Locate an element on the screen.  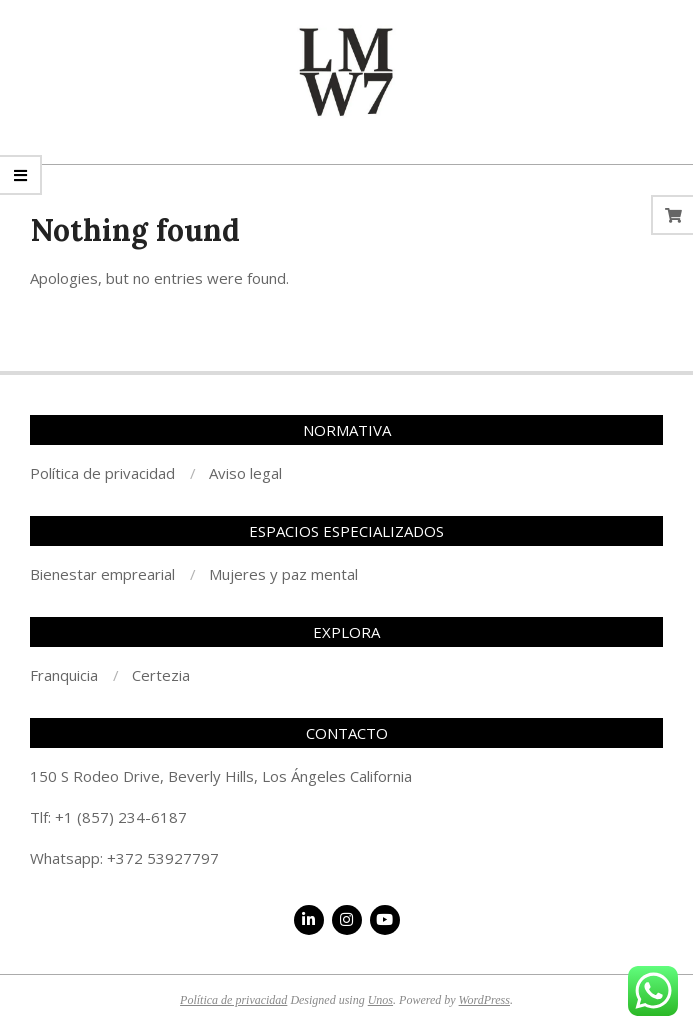
WordPress is located at coordinates (484, 1000).